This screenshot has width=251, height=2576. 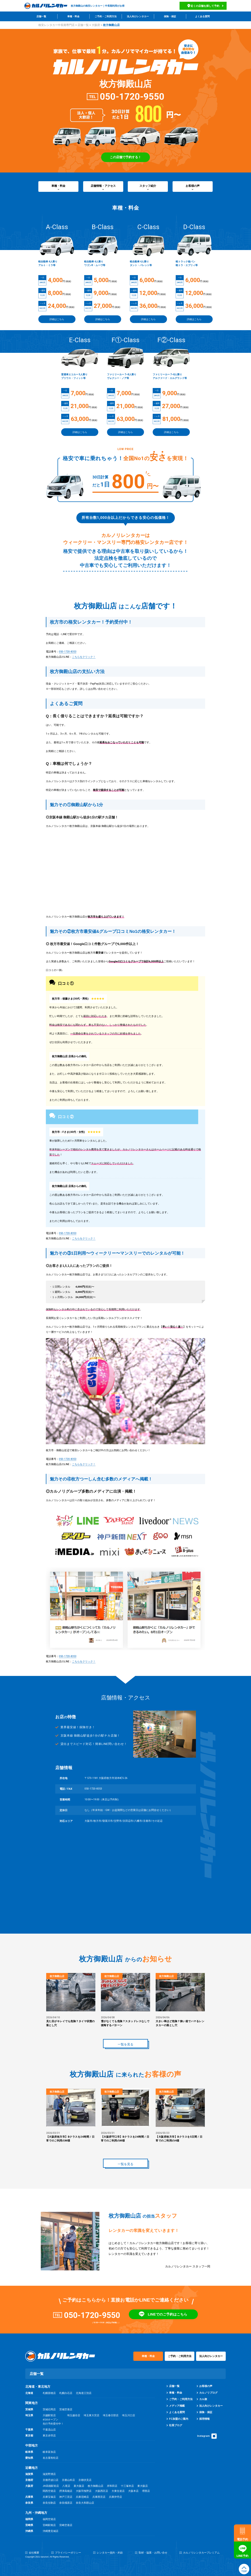 What do you see at coordinates (170, 16) in the screenshot?
I see `保険・保証` at bounding box center [170, 16].